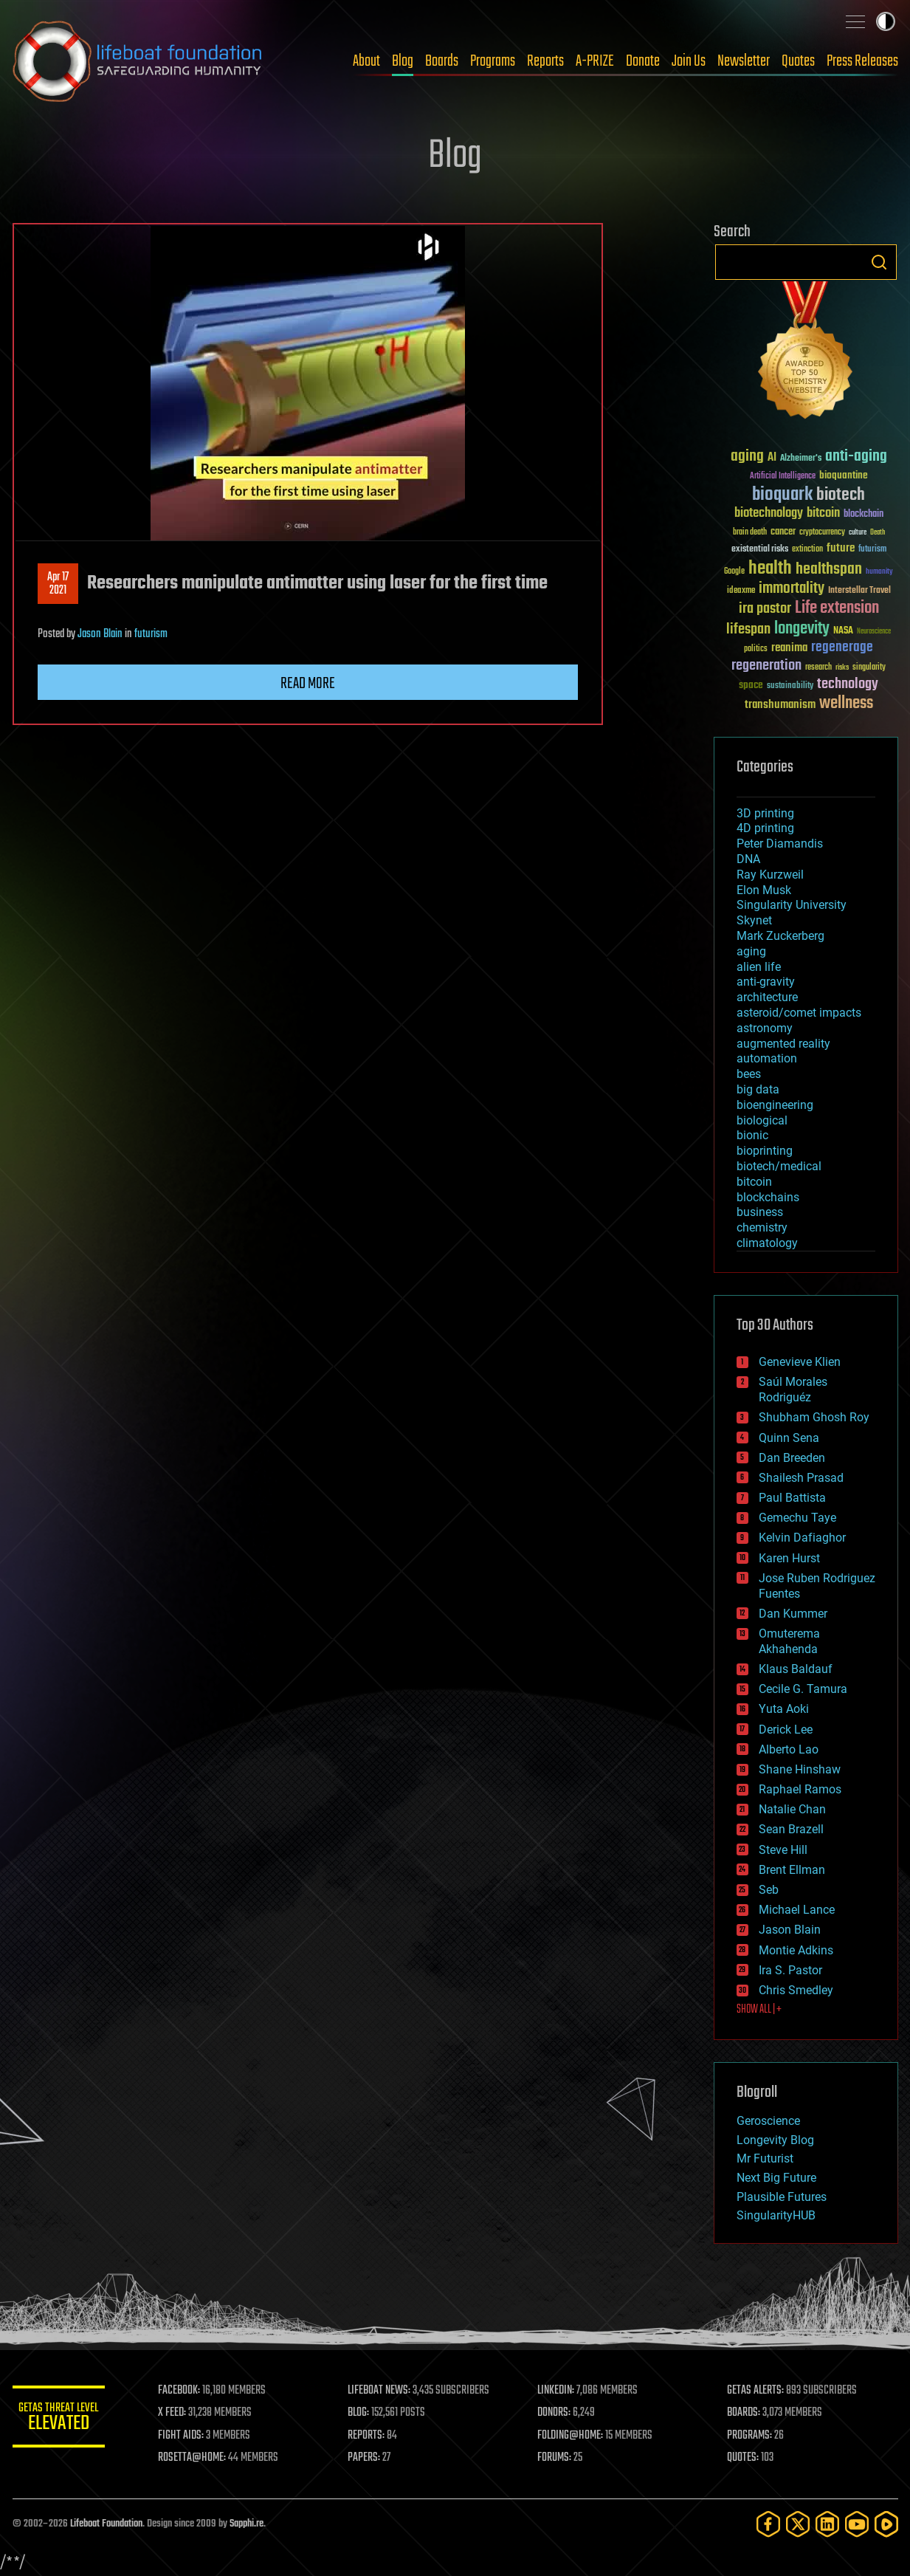  I want to click on Montie Adkins, so click(796, 1950).